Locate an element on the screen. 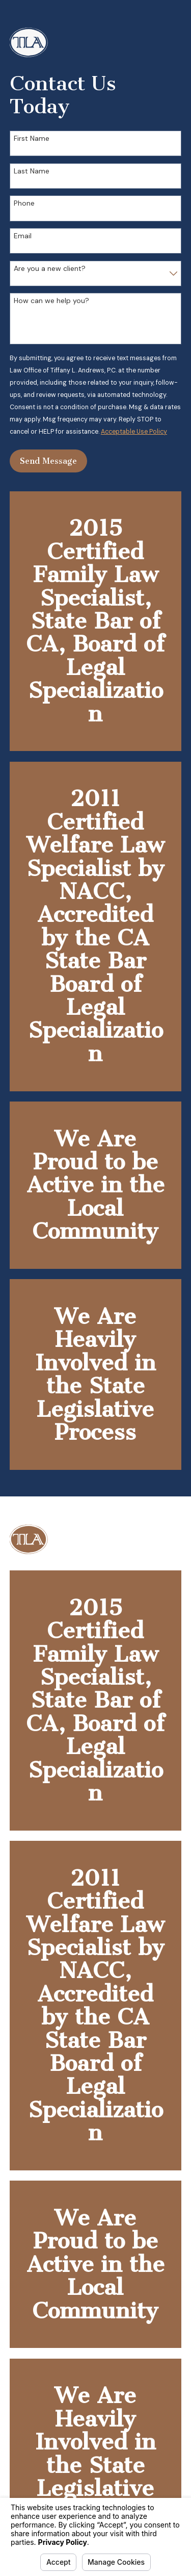 Image resolution: width=191 pixels, height=2576 pixels. How can we help you? is located at coordinates (51, 300).